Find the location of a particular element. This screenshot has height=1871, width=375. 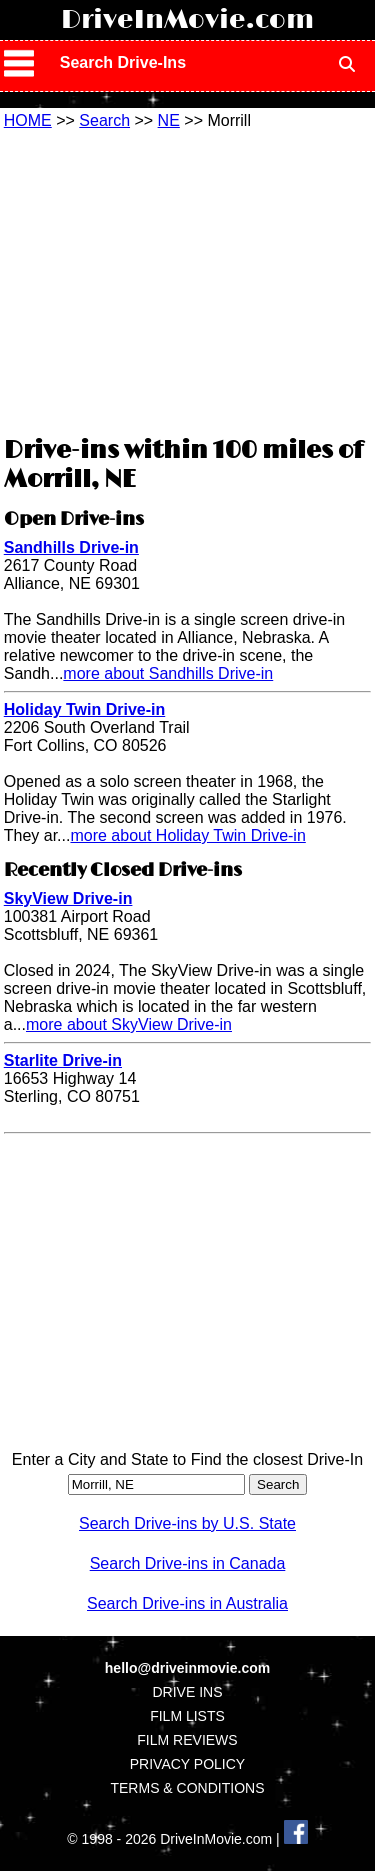

[Advertisement] is located at coordinates (188, 280).